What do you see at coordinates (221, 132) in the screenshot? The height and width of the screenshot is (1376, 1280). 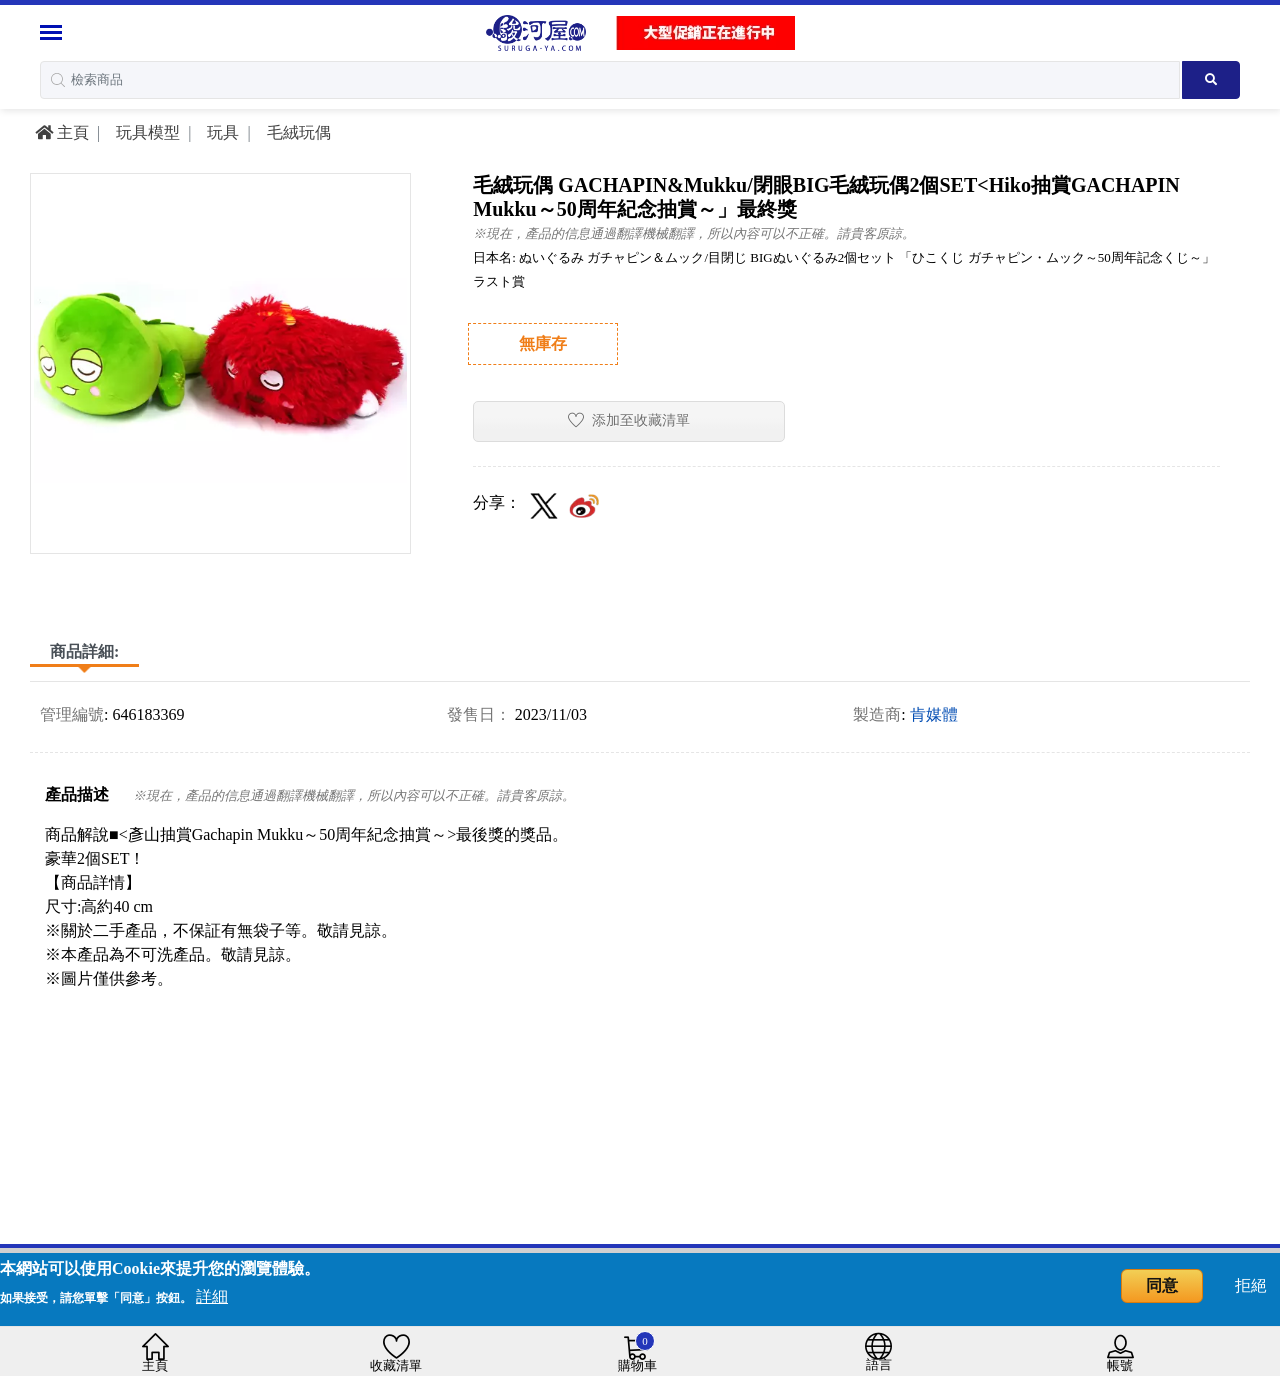 I see `玩具` at bounding box center [221, 132].